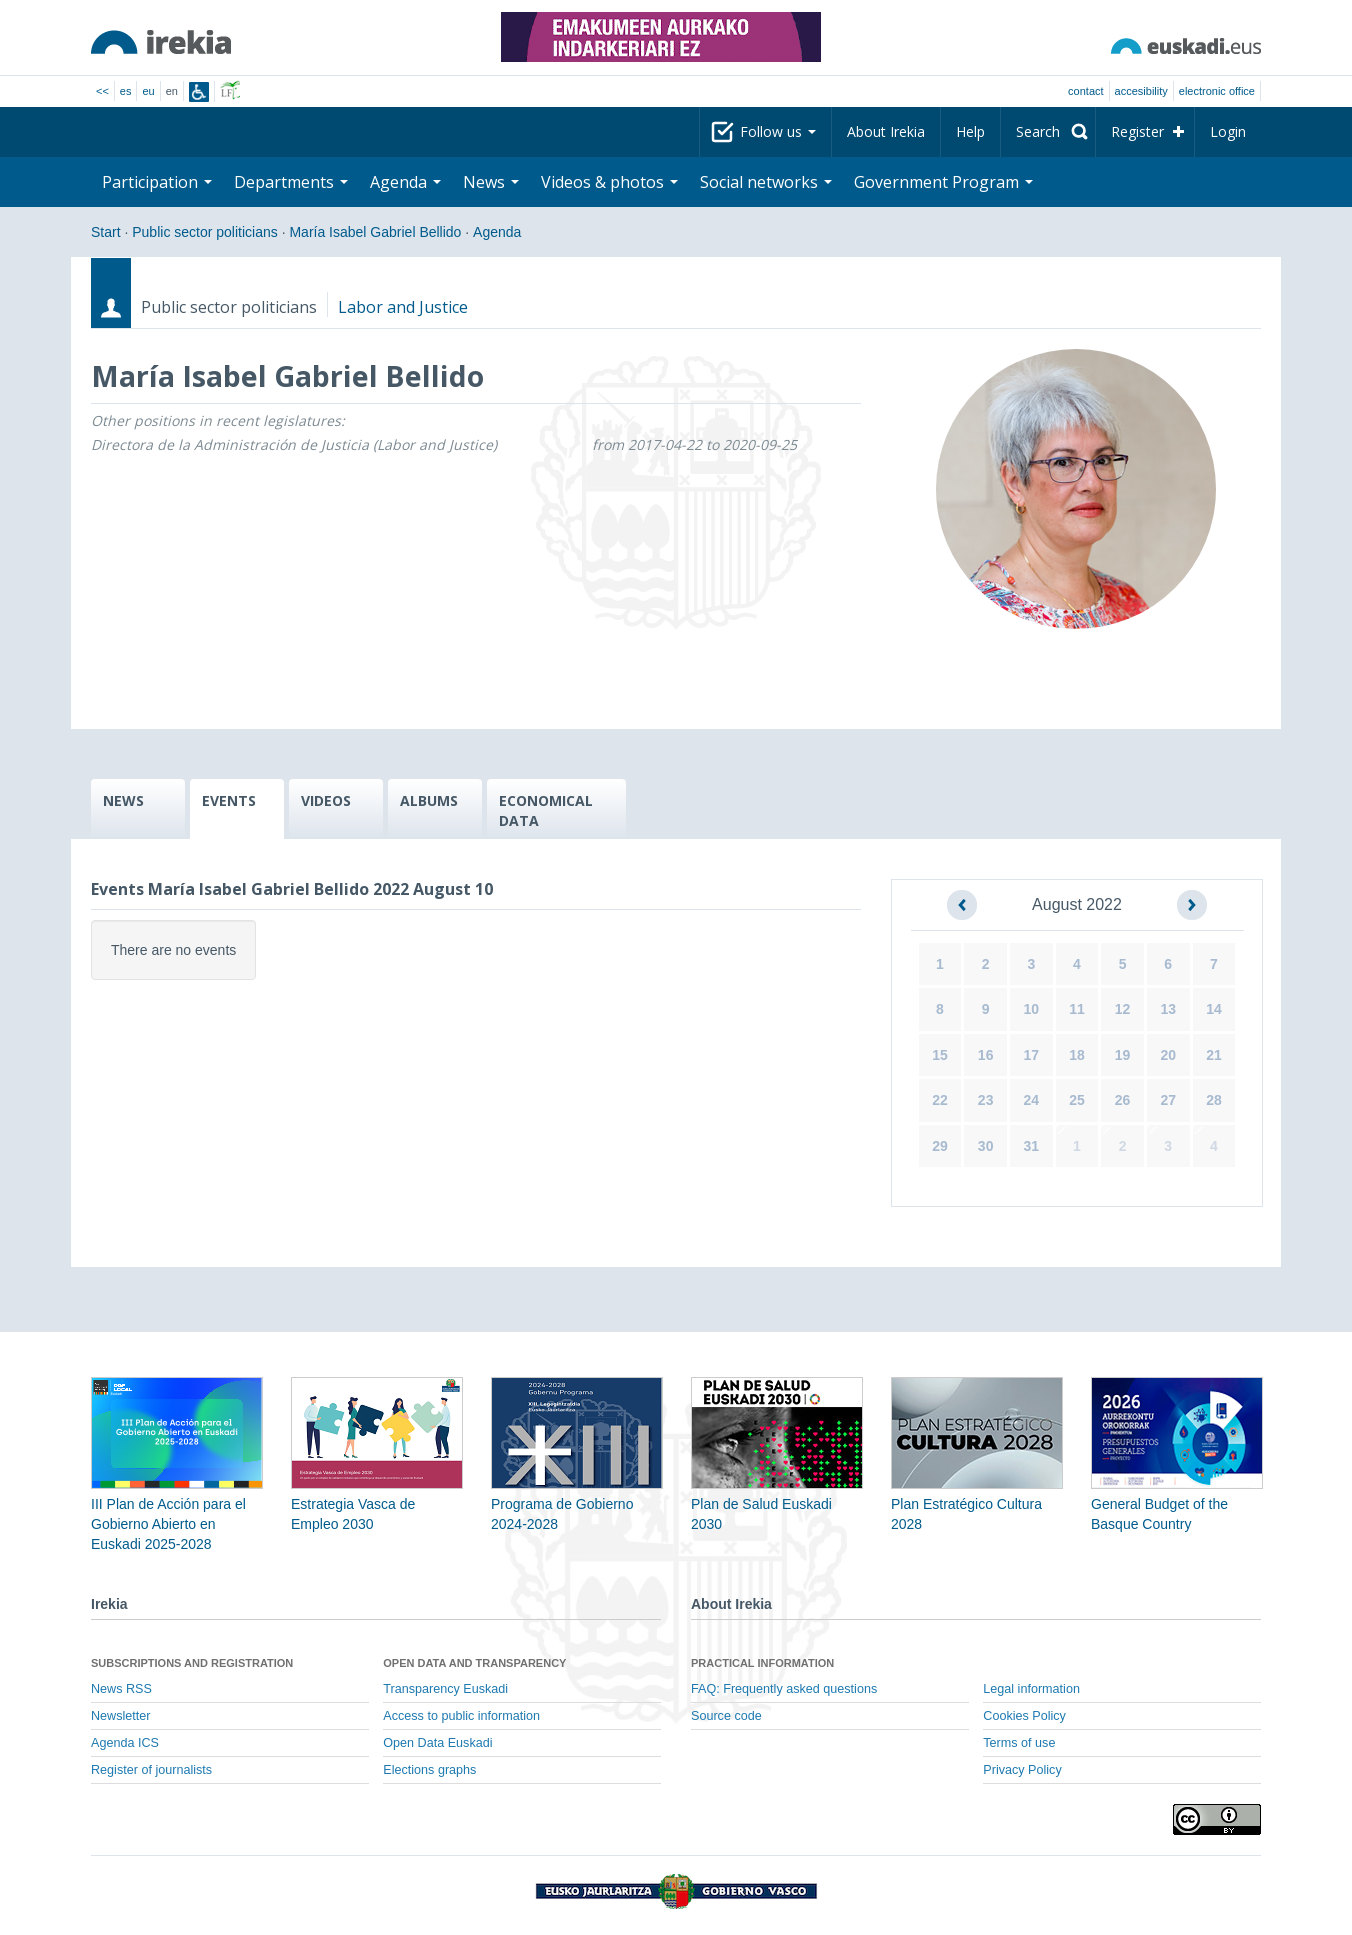  What do you see at coordinates (1214, 1009) in the screenshot?
I see `14` at bounding box center [1214, 1009].